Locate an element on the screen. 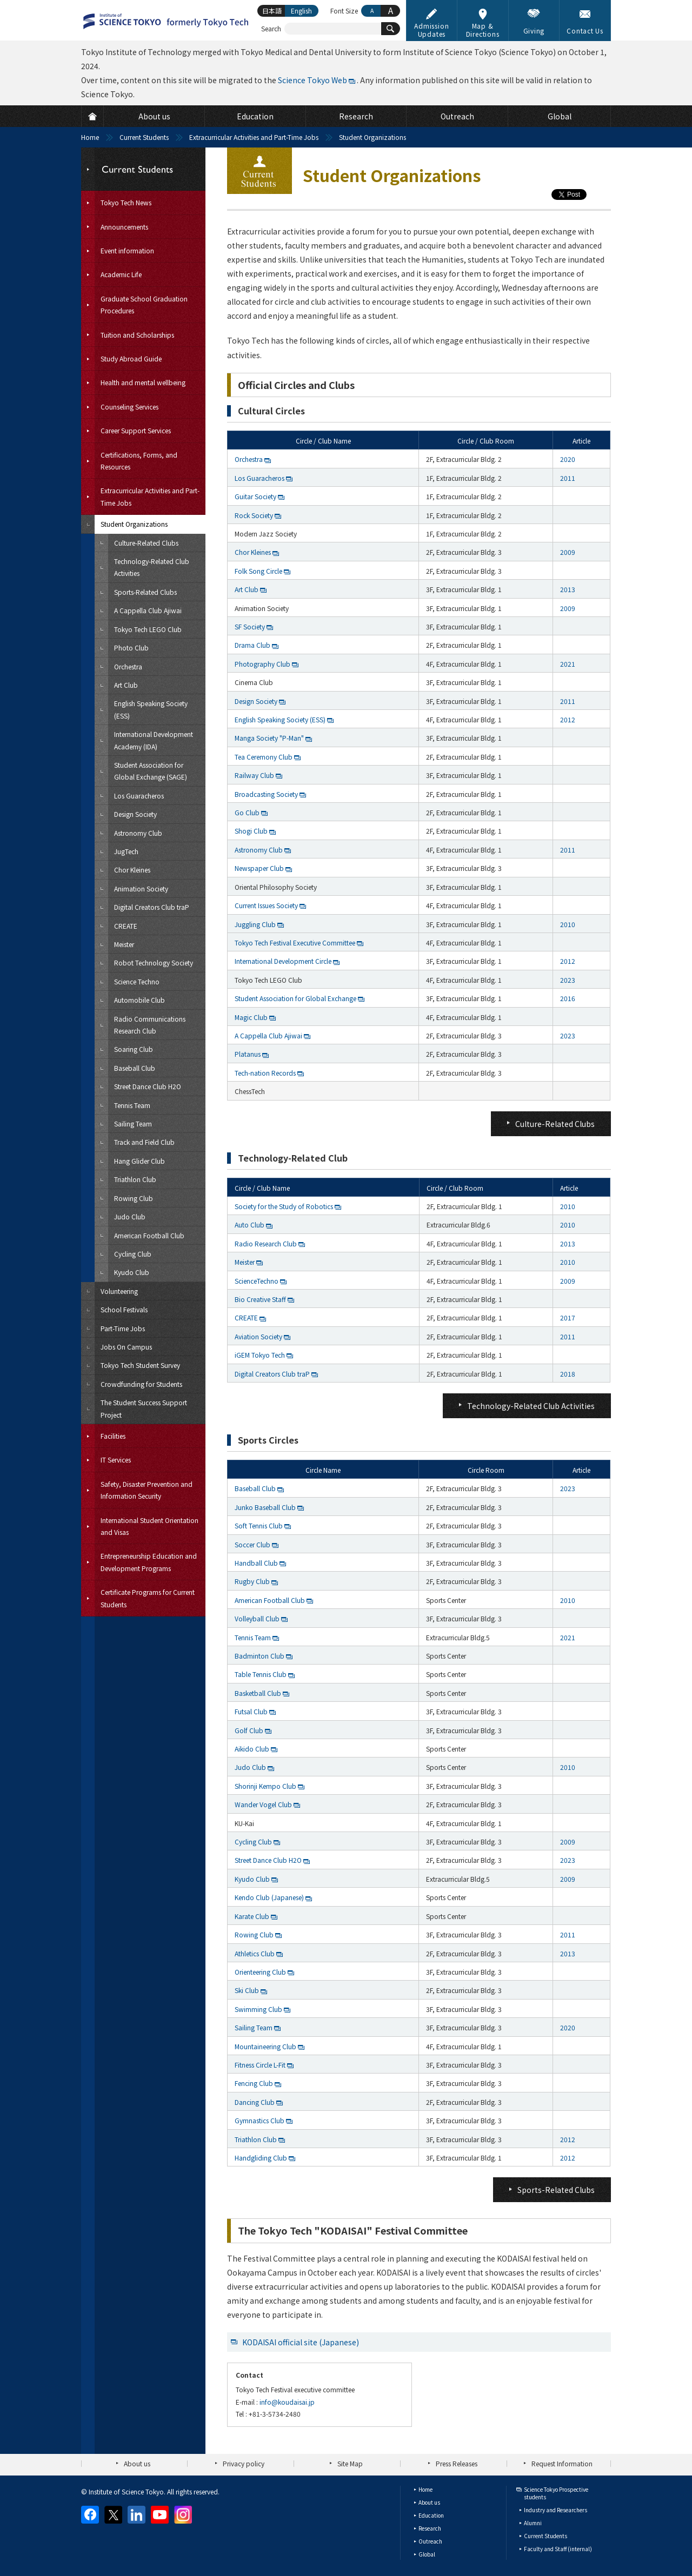 This screenshot has height=2576, width=692. Wander Vogel Club is located at coordinates (263, 1804).